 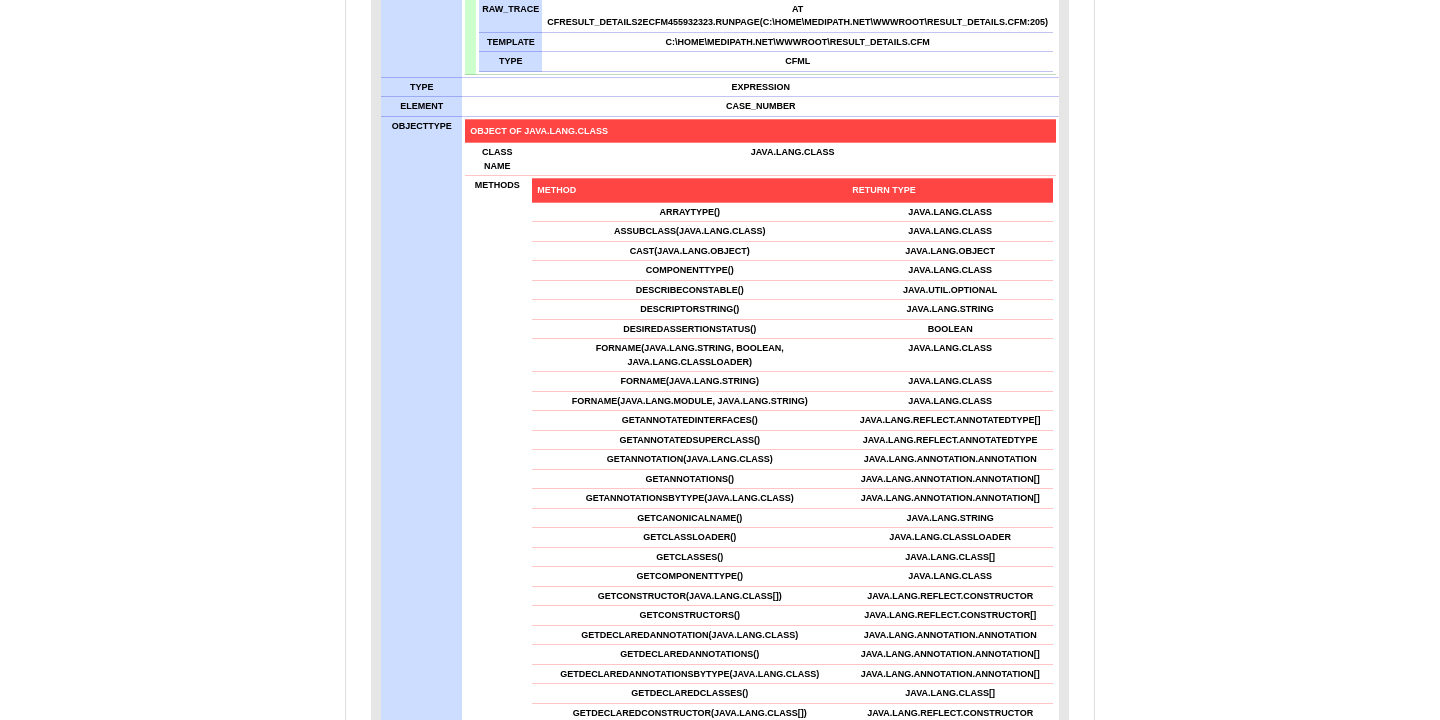 What do you see at coordinates (689, 556) in the screenshot?
I see `getClasses()` at bounding box center [689, 556].